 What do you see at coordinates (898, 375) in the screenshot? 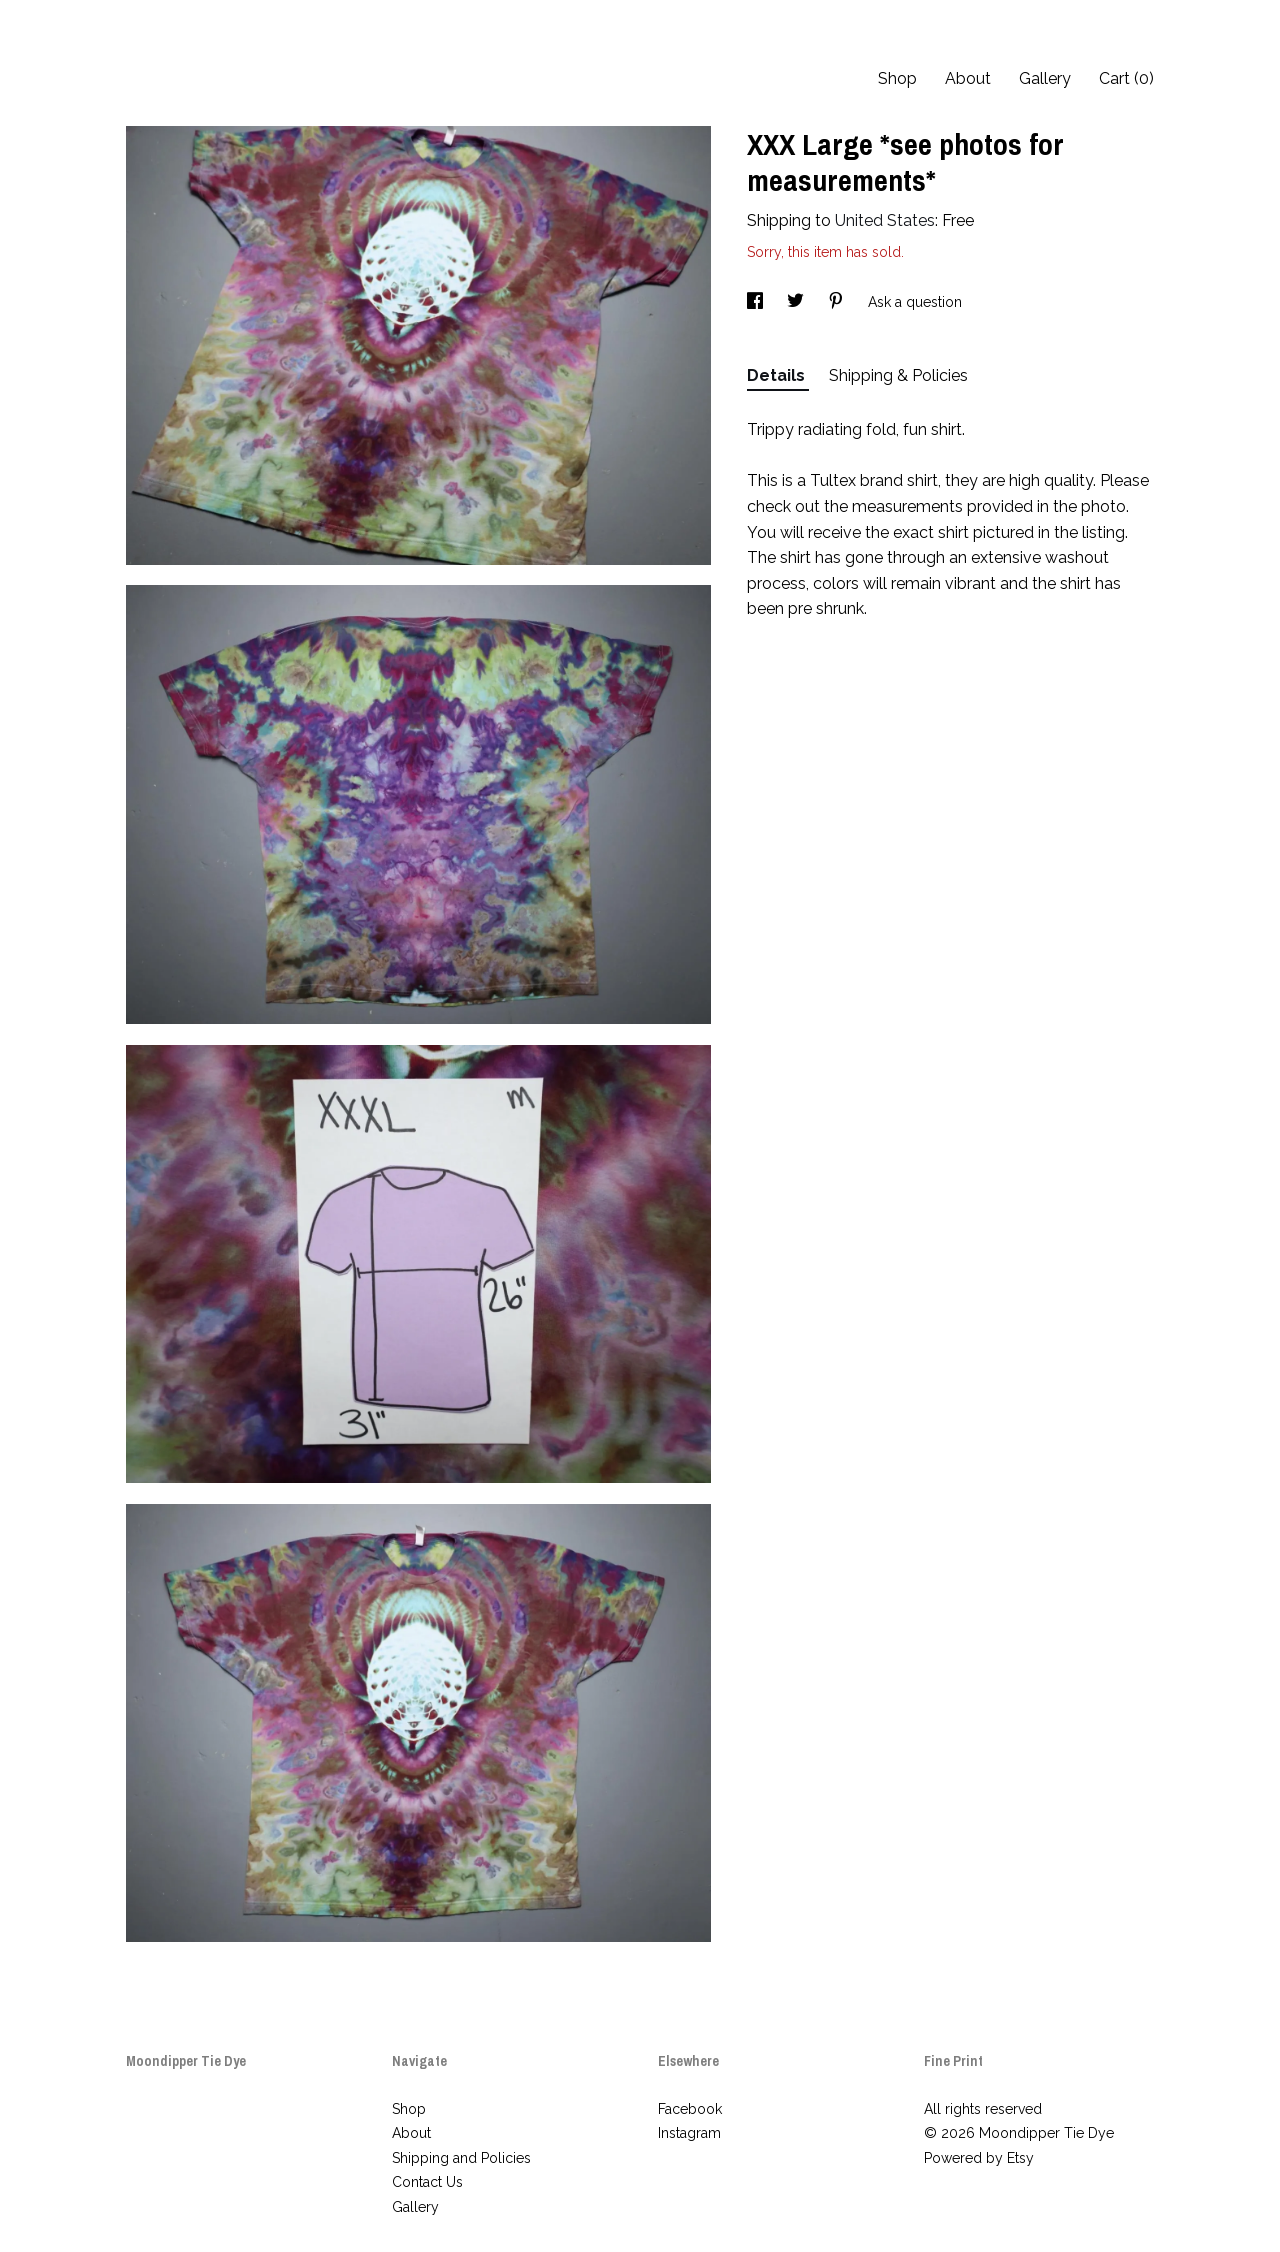
I see `Shipping & Policies` at bounding box center [898, 375].